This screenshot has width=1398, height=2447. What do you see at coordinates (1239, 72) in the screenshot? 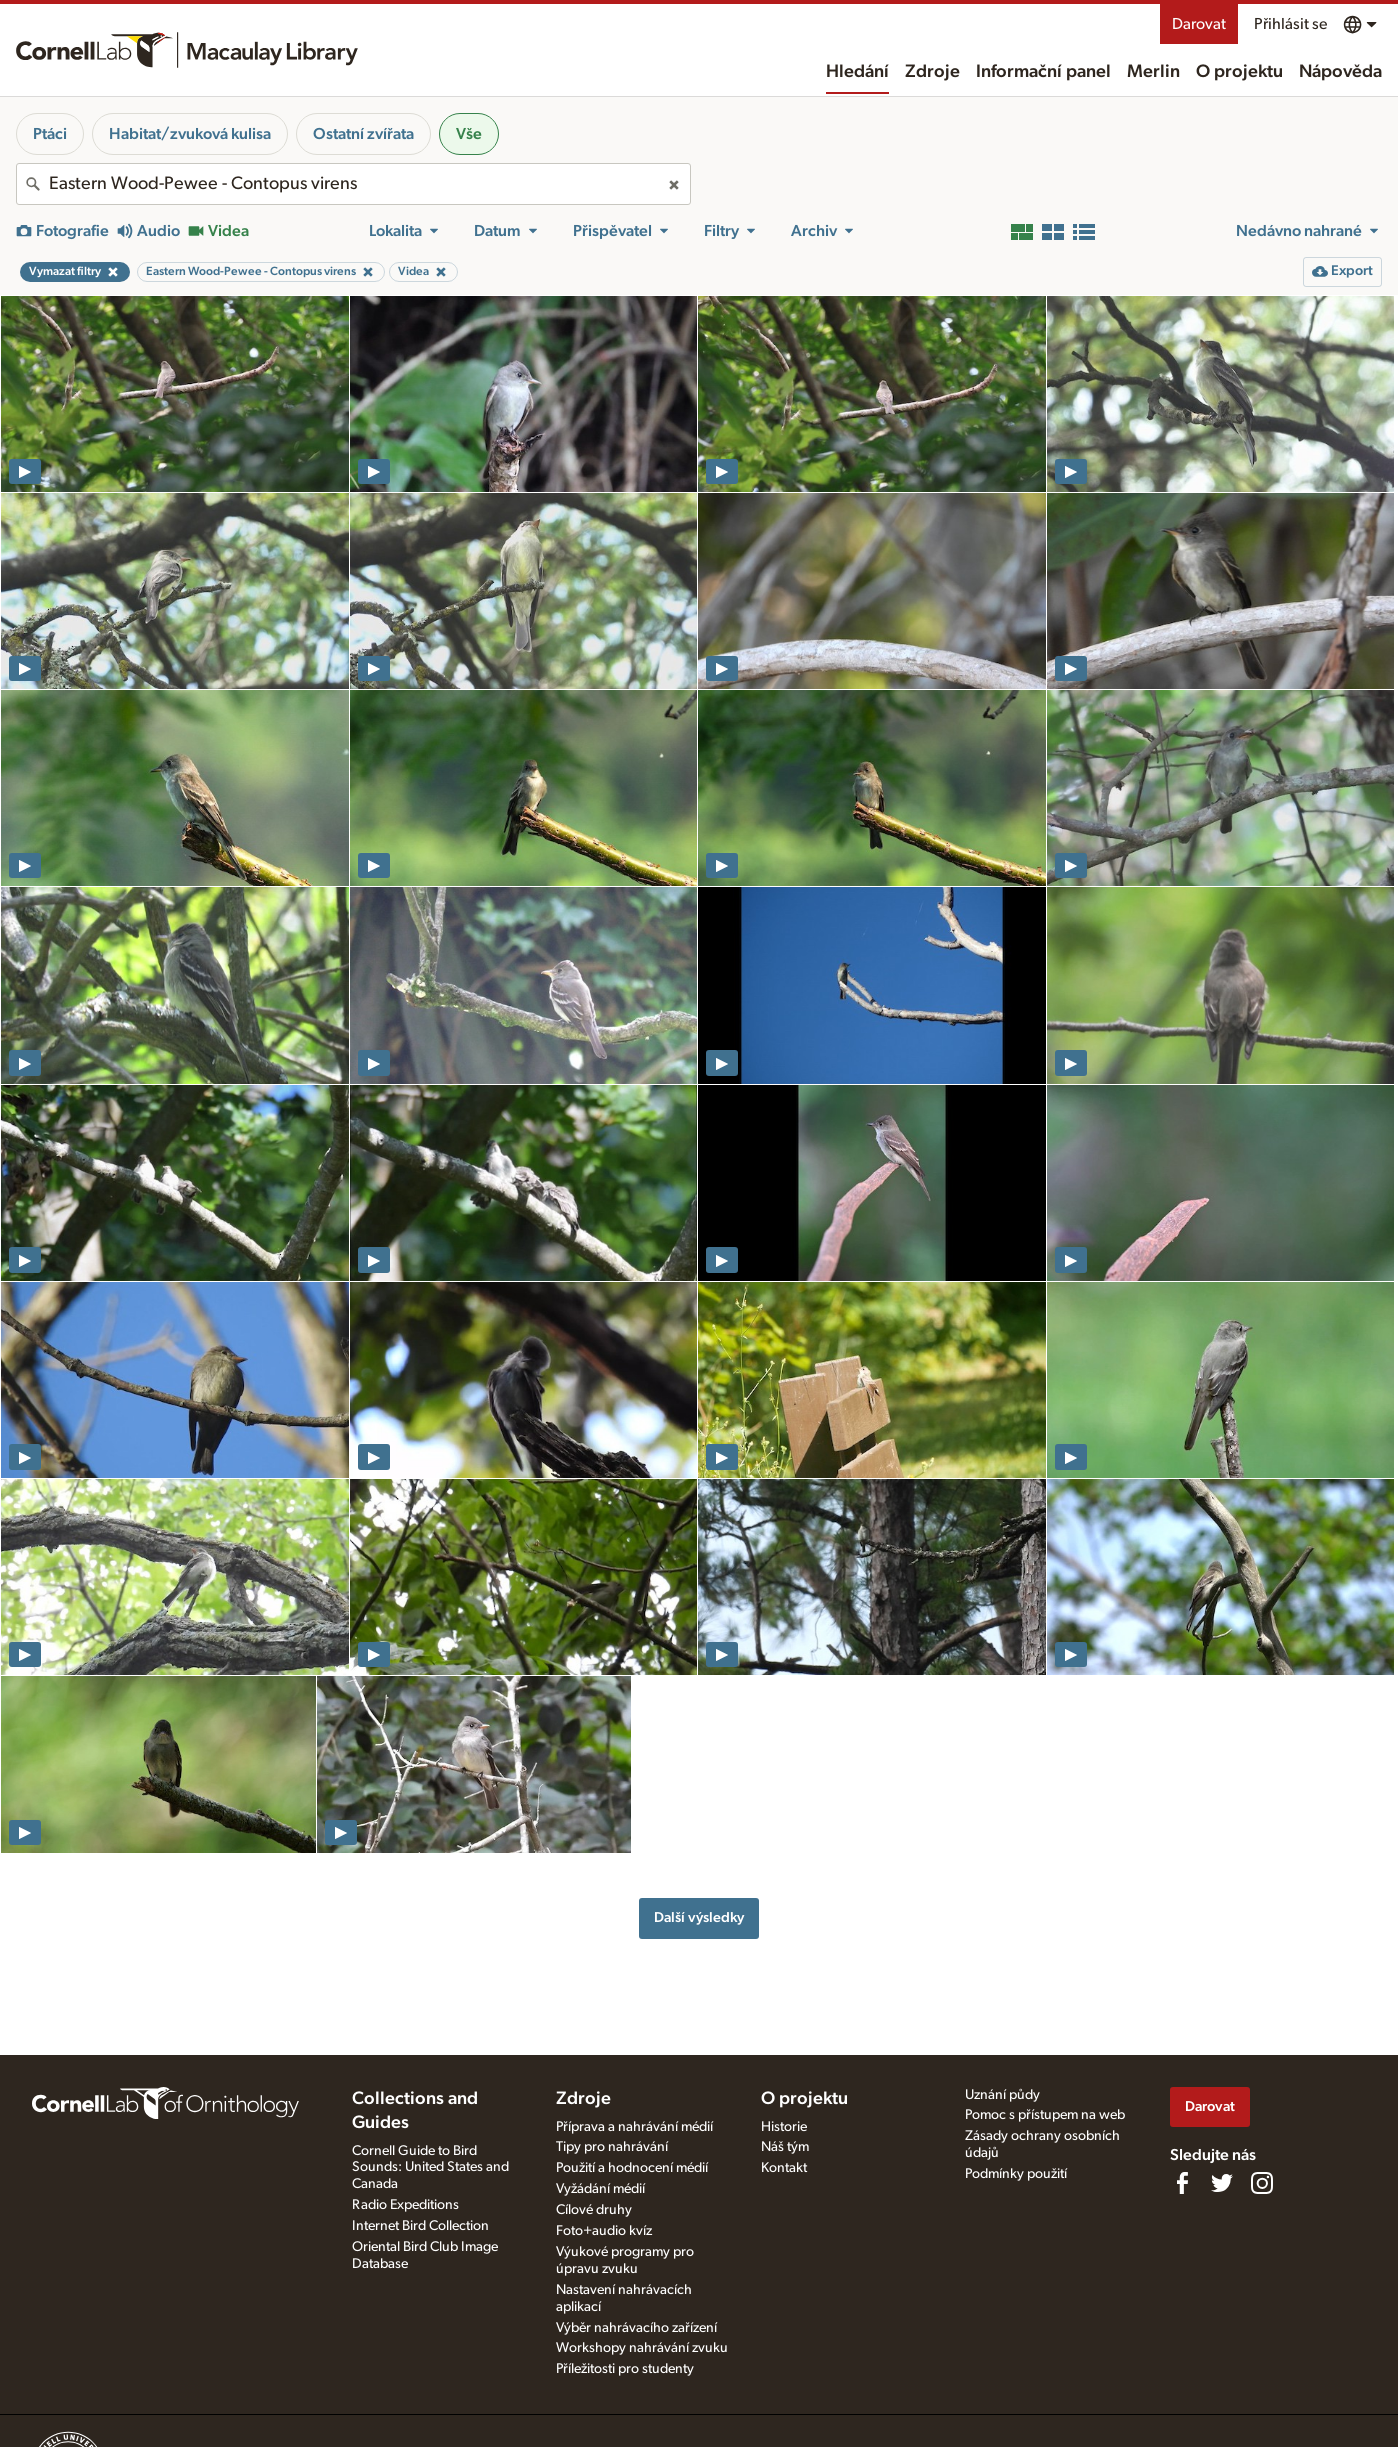
I see `O projektu` at bounding box center [1239, 72].